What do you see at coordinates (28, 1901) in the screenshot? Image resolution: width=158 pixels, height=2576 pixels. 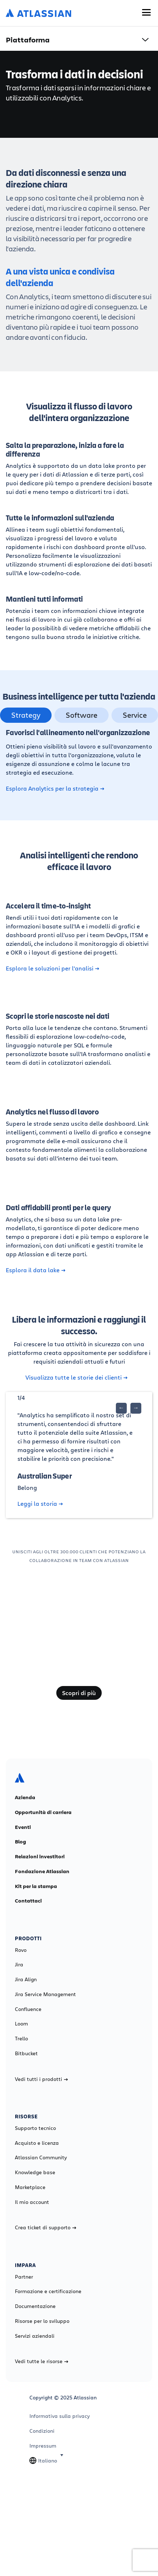 I see `Contattaci` at bounding box center [28, 1901].